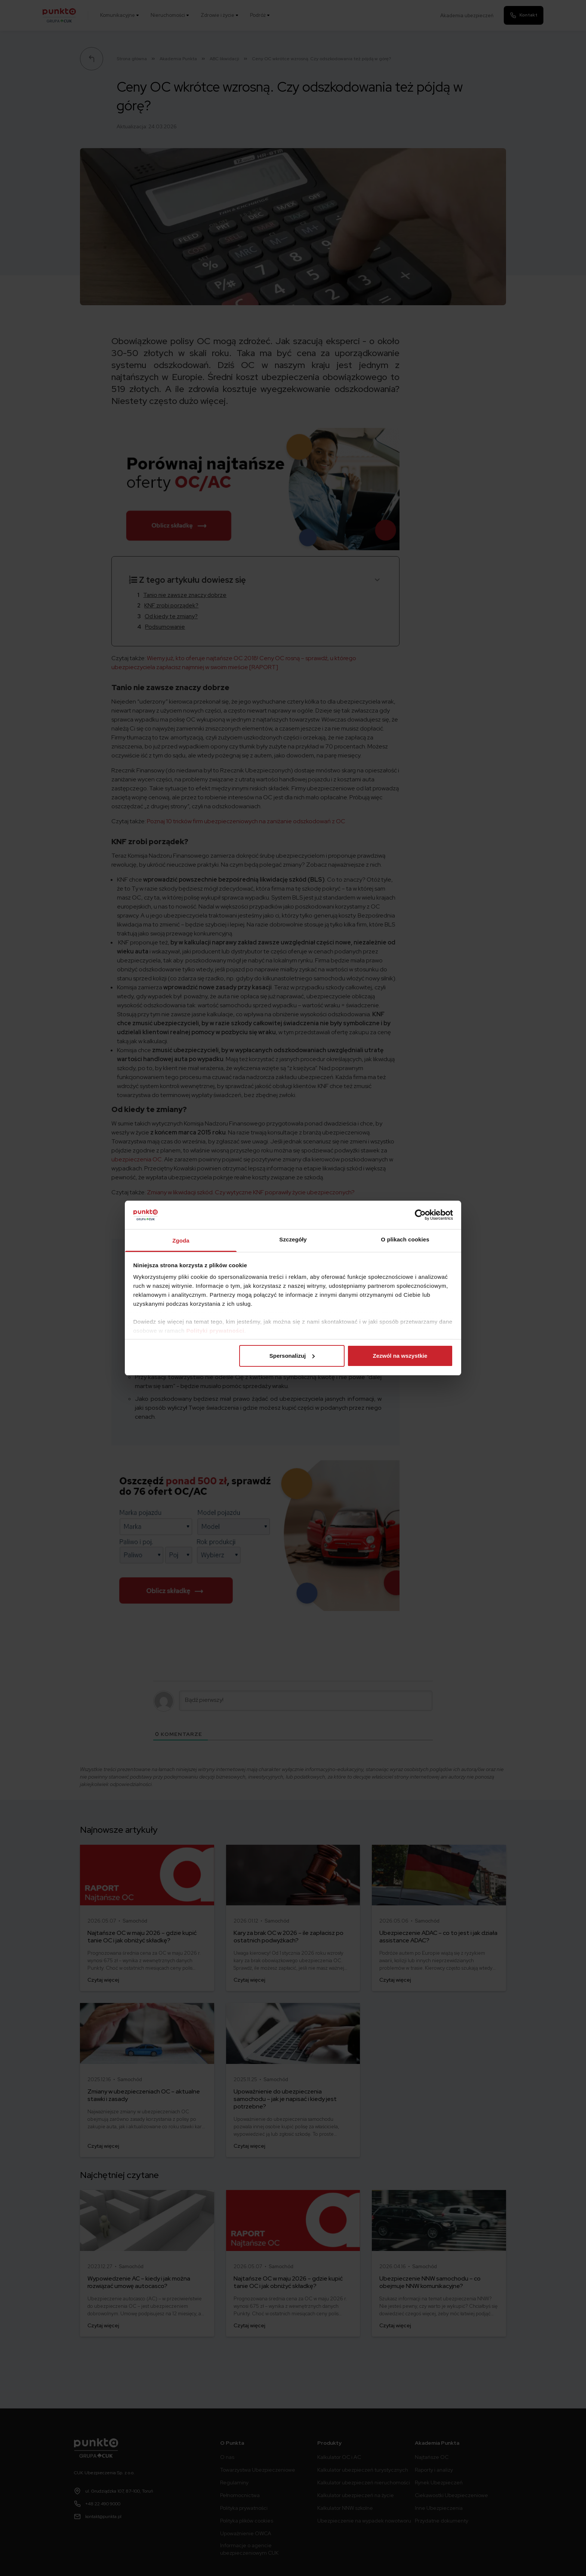 This screenshot has width=586, height=2576. I want to click on Zgoda [tab], so click(180, 1240).